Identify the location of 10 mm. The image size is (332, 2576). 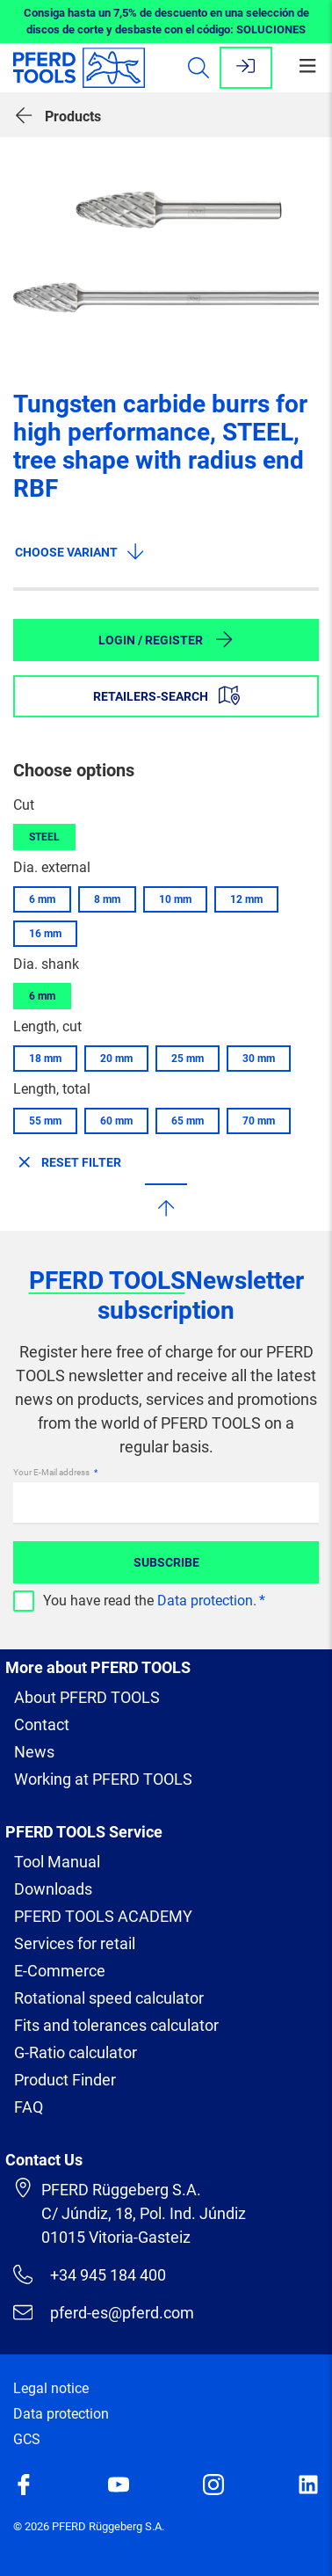
(175, 899).